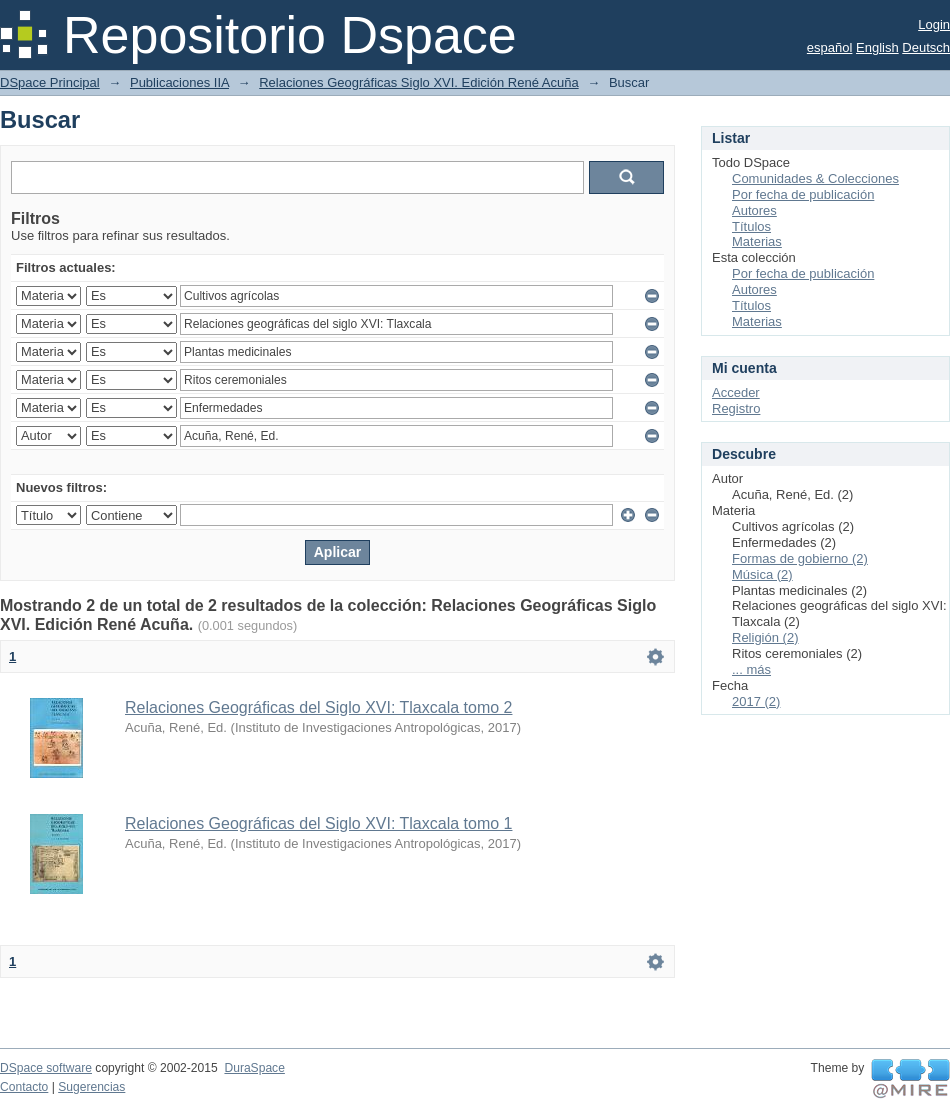  I want to click on Publicaciones IIA, so click(179, 82).